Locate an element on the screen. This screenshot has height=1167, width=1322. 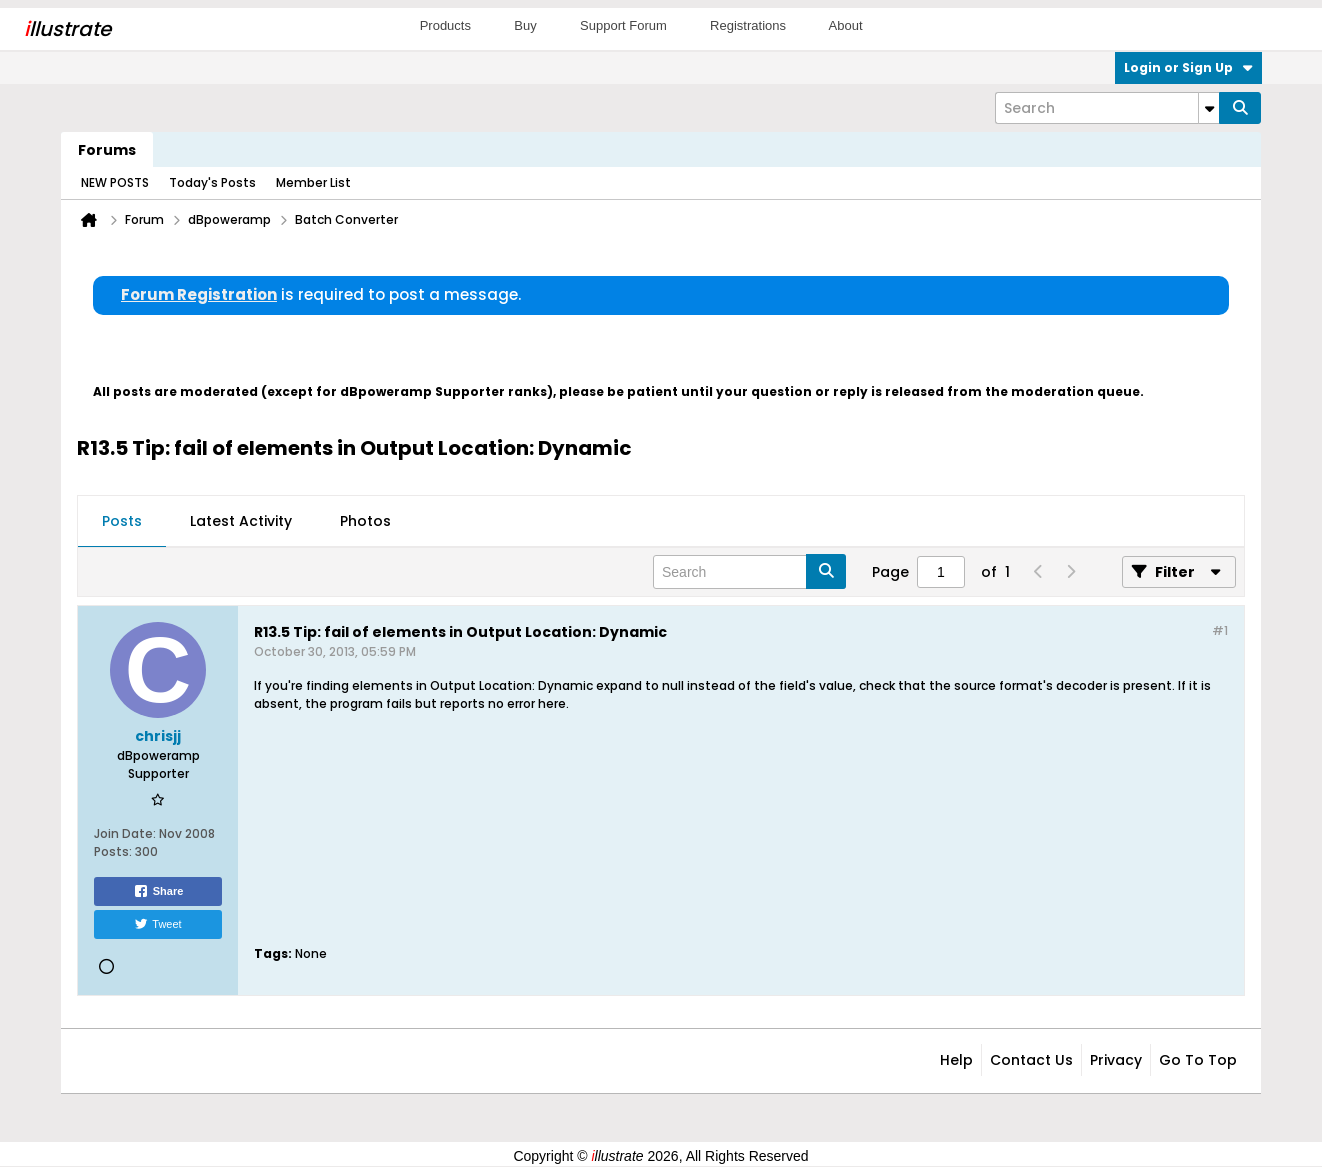
llustrate is located at coordinates (67, 29).